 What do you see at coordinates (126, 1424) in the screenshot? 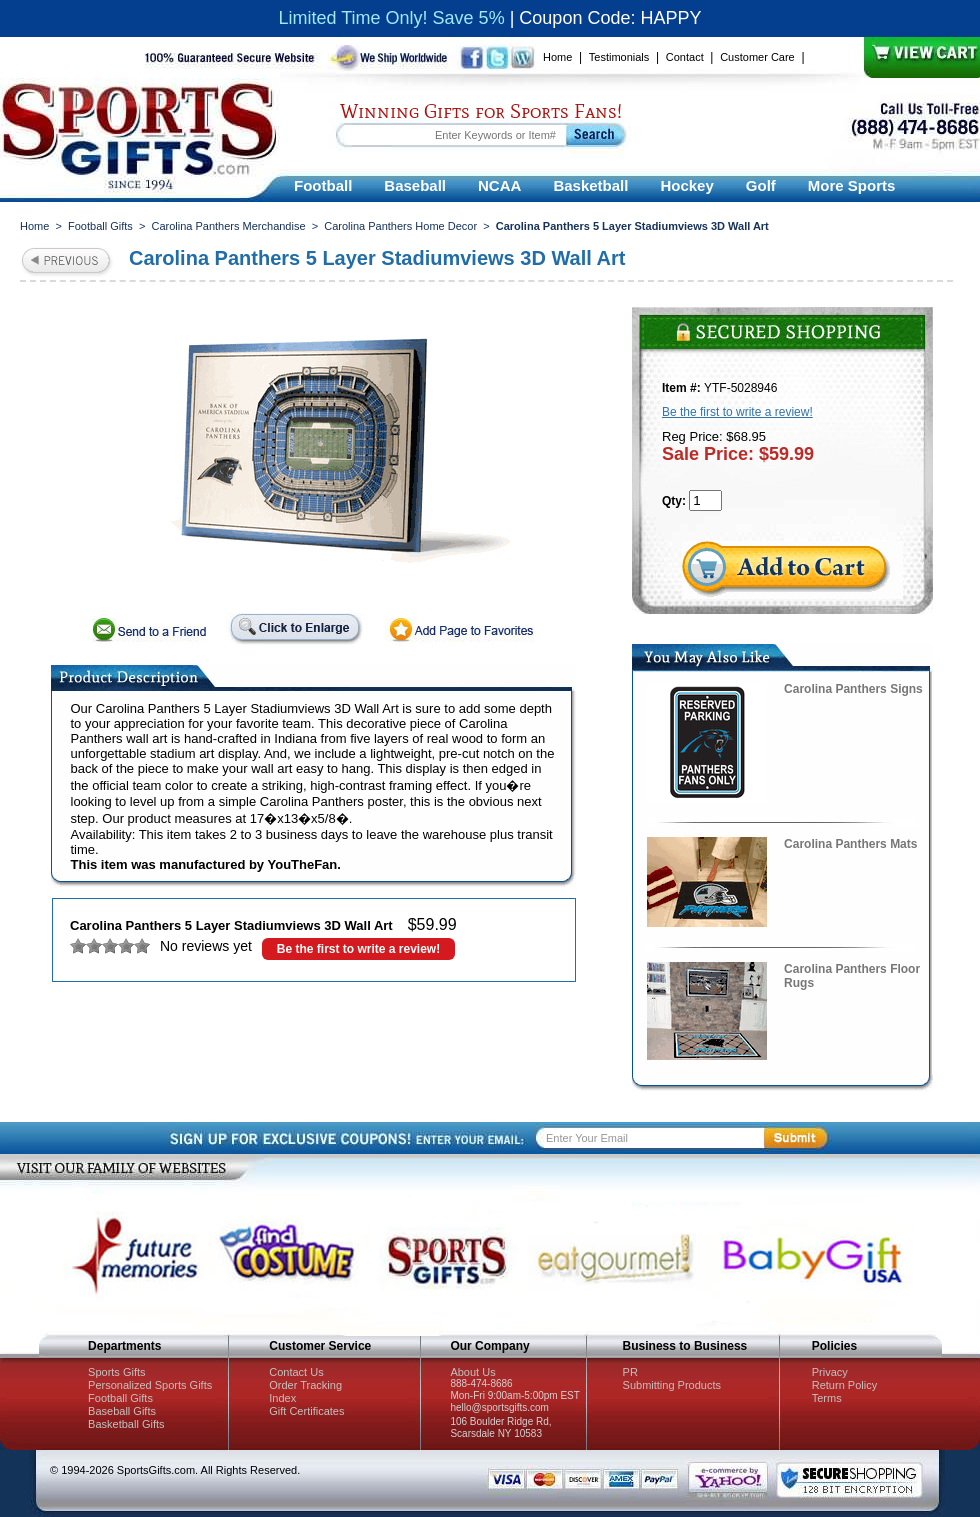
I see `Basketball Gifts` at bounding box center [126, 1424].